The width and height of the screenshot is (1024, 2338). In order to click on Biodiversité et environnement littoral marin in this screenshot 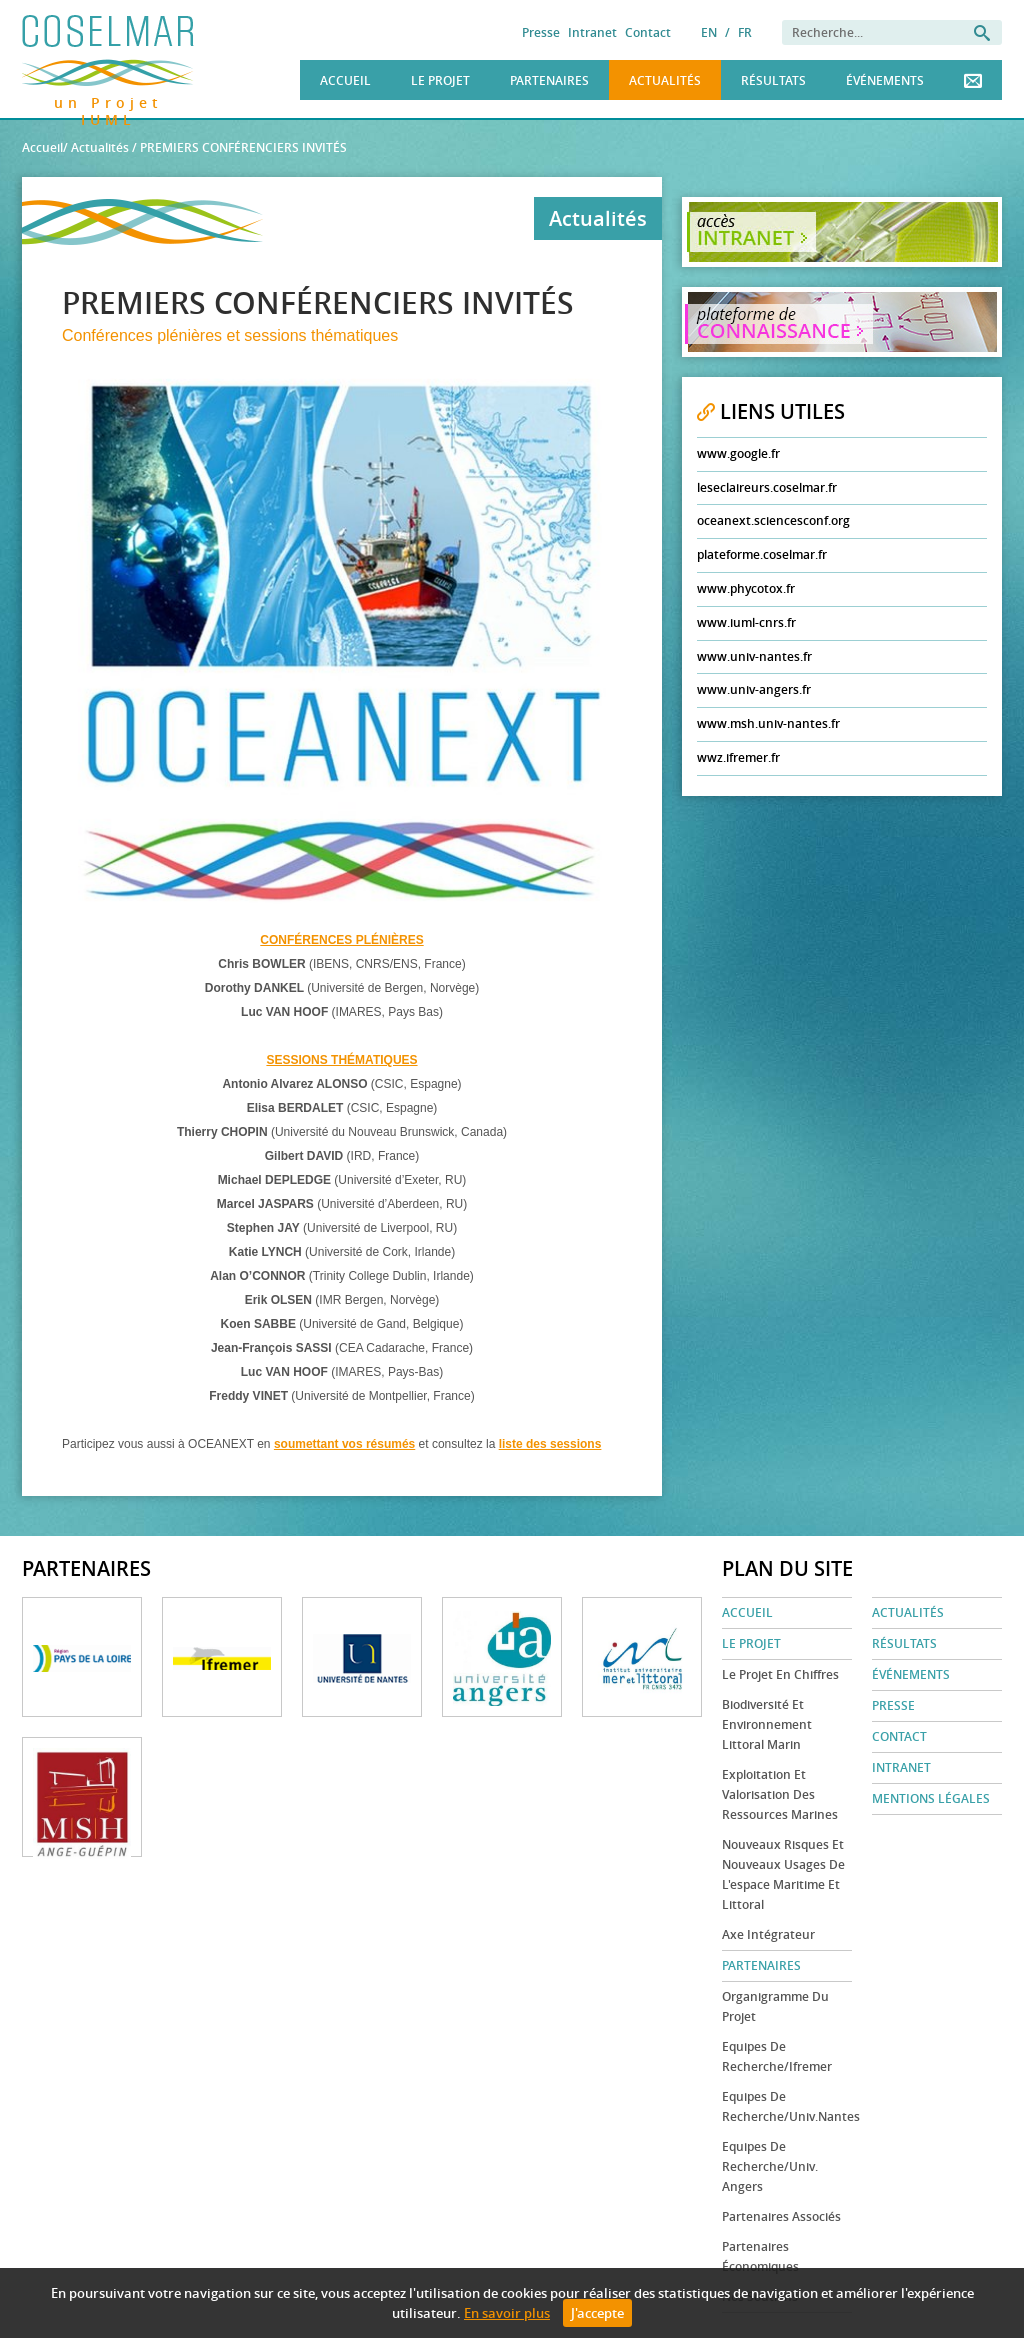, I will do `click(767, 1724)`.